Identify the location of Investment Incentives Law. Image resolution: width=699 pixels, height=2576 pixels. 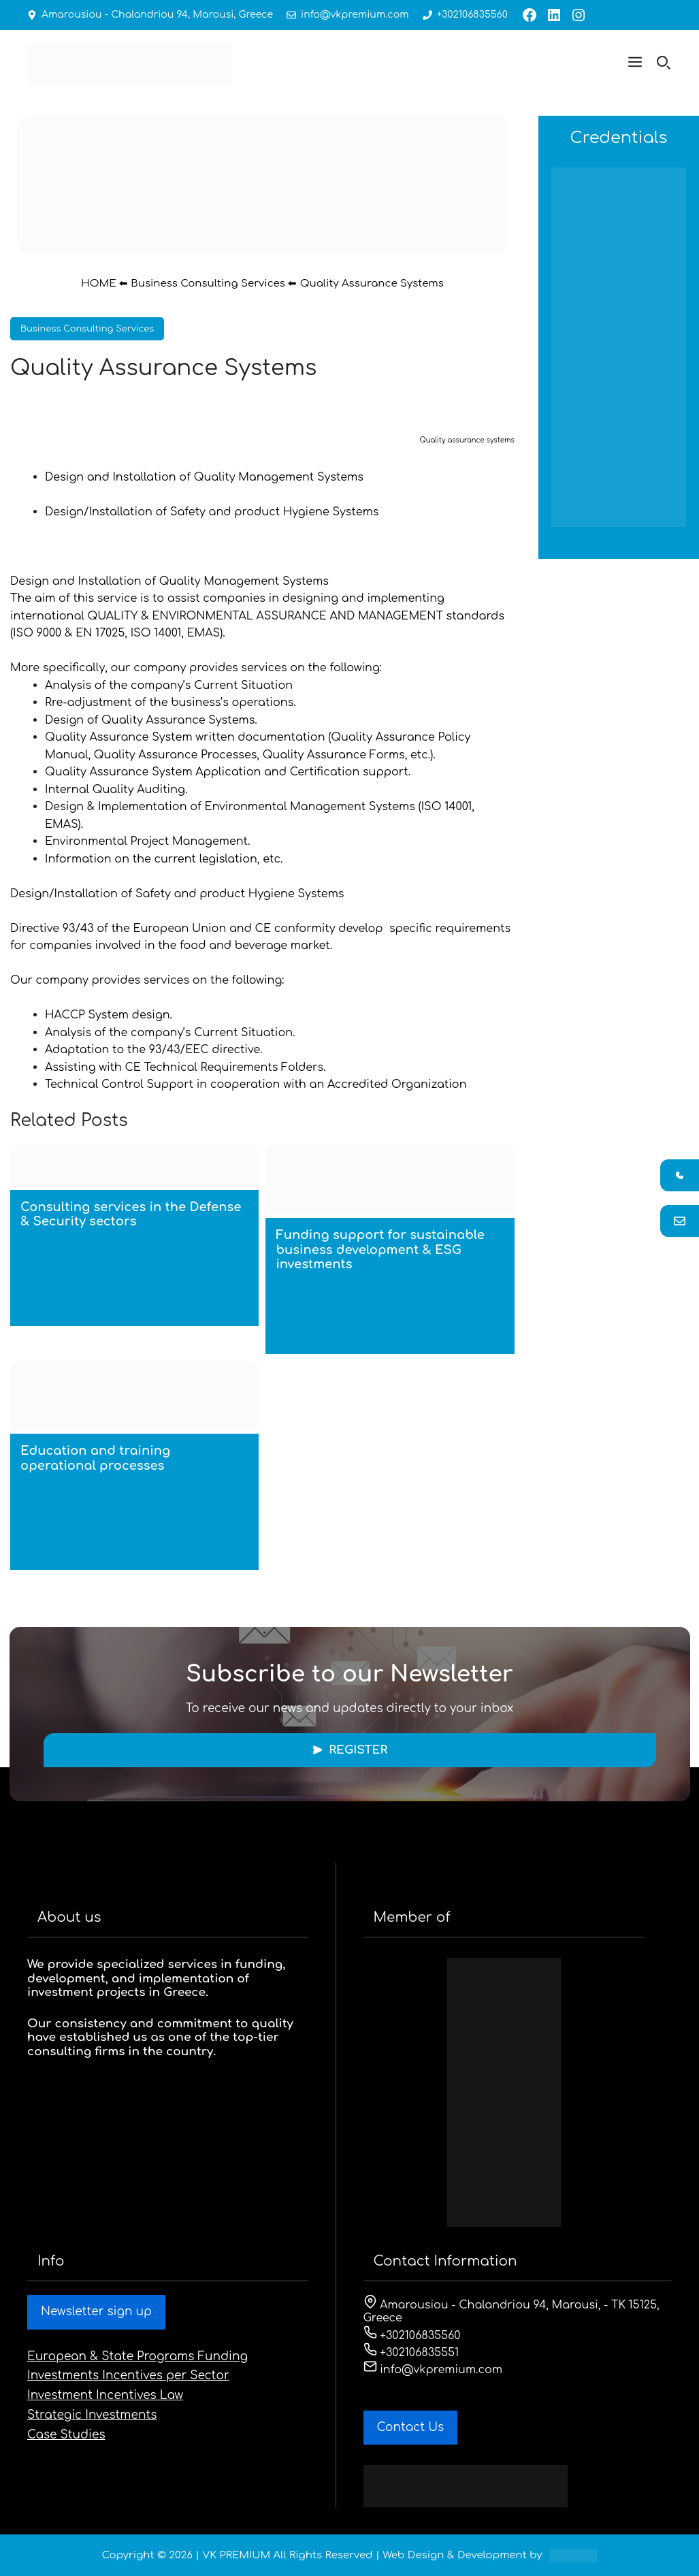
(105, 2395).